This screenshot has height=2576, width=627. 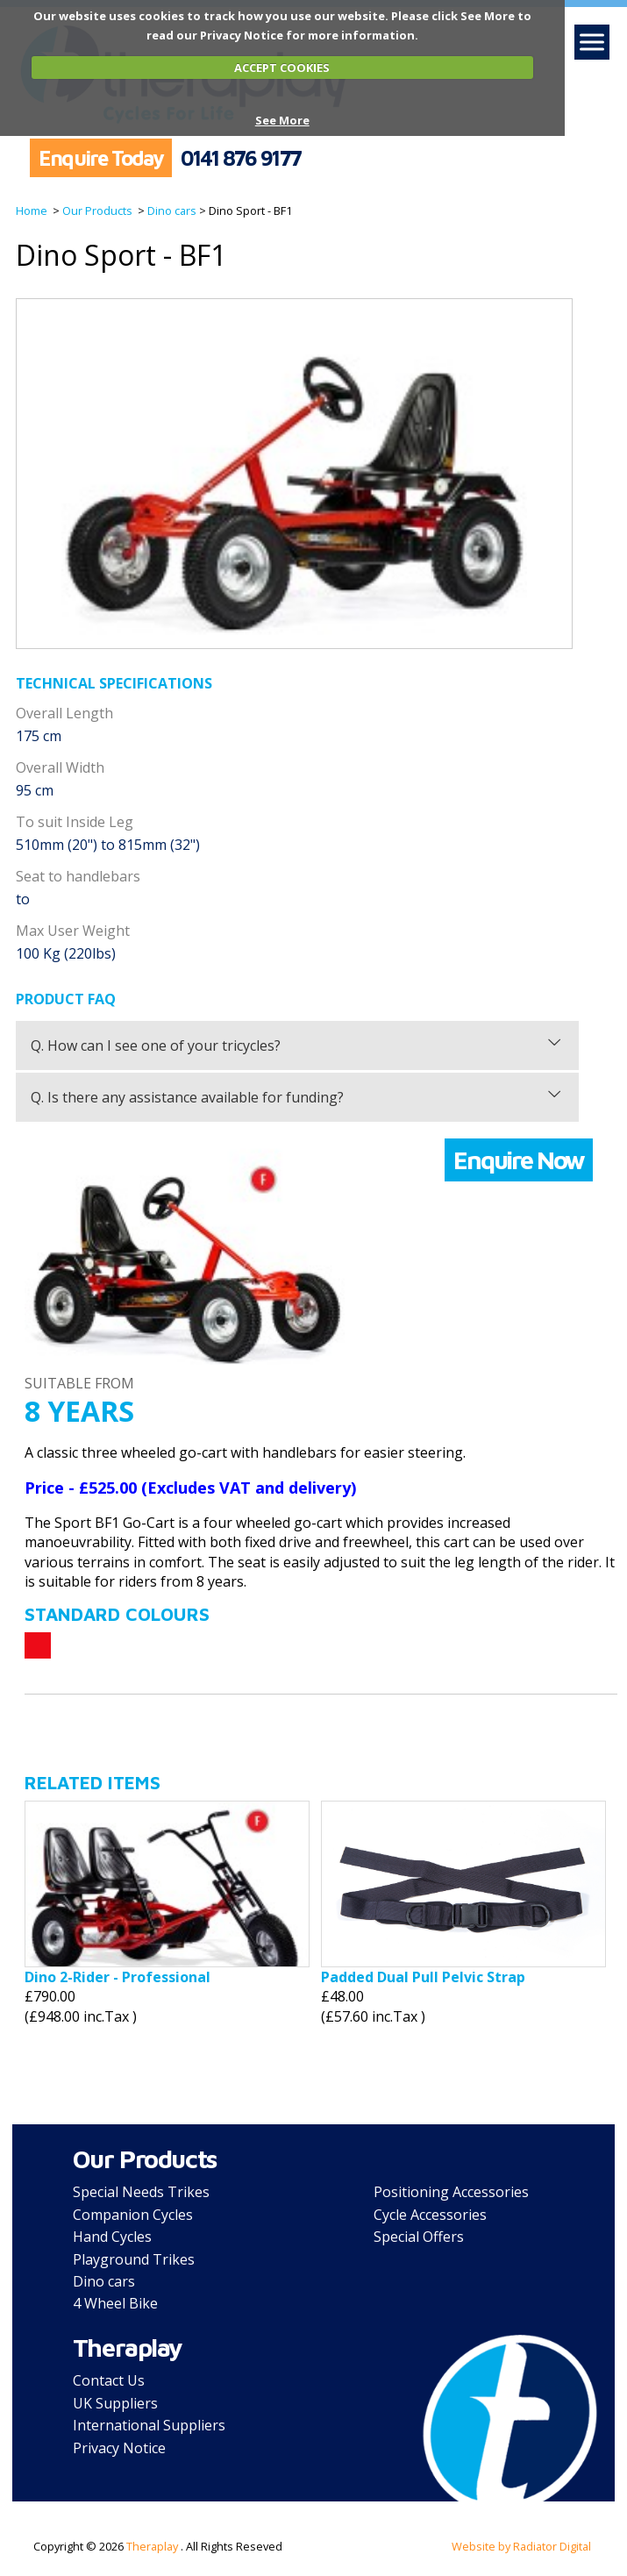 I want to click on International Suppliers, so click(x=149, y=2425).